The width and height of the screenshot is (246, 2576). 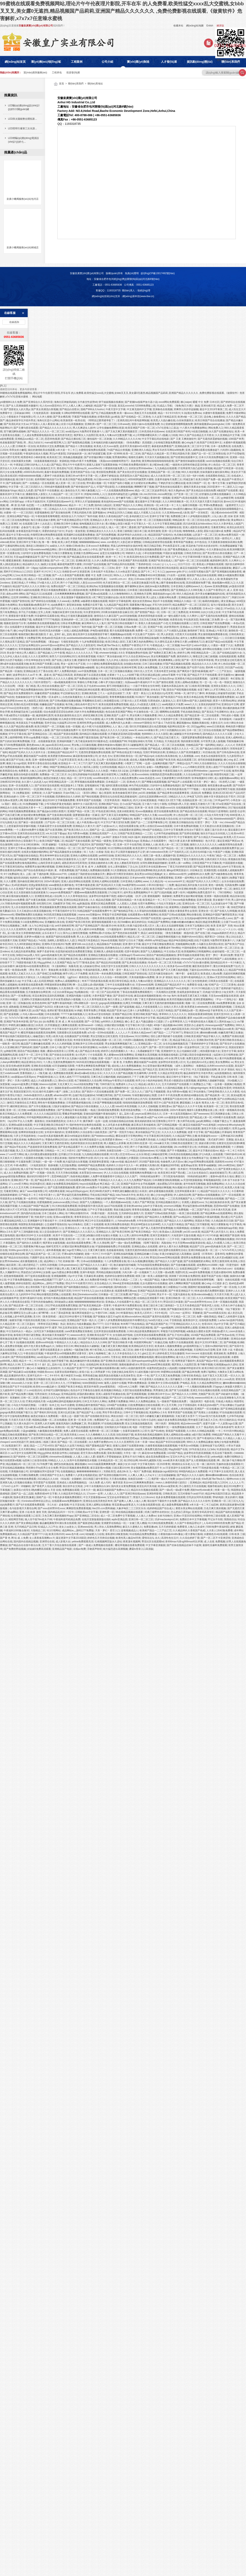 What do you see at coordinates (194, 785) in the screenshot?
I see `国产粉嫩高清在线观看` at bounding box center [194, 785].